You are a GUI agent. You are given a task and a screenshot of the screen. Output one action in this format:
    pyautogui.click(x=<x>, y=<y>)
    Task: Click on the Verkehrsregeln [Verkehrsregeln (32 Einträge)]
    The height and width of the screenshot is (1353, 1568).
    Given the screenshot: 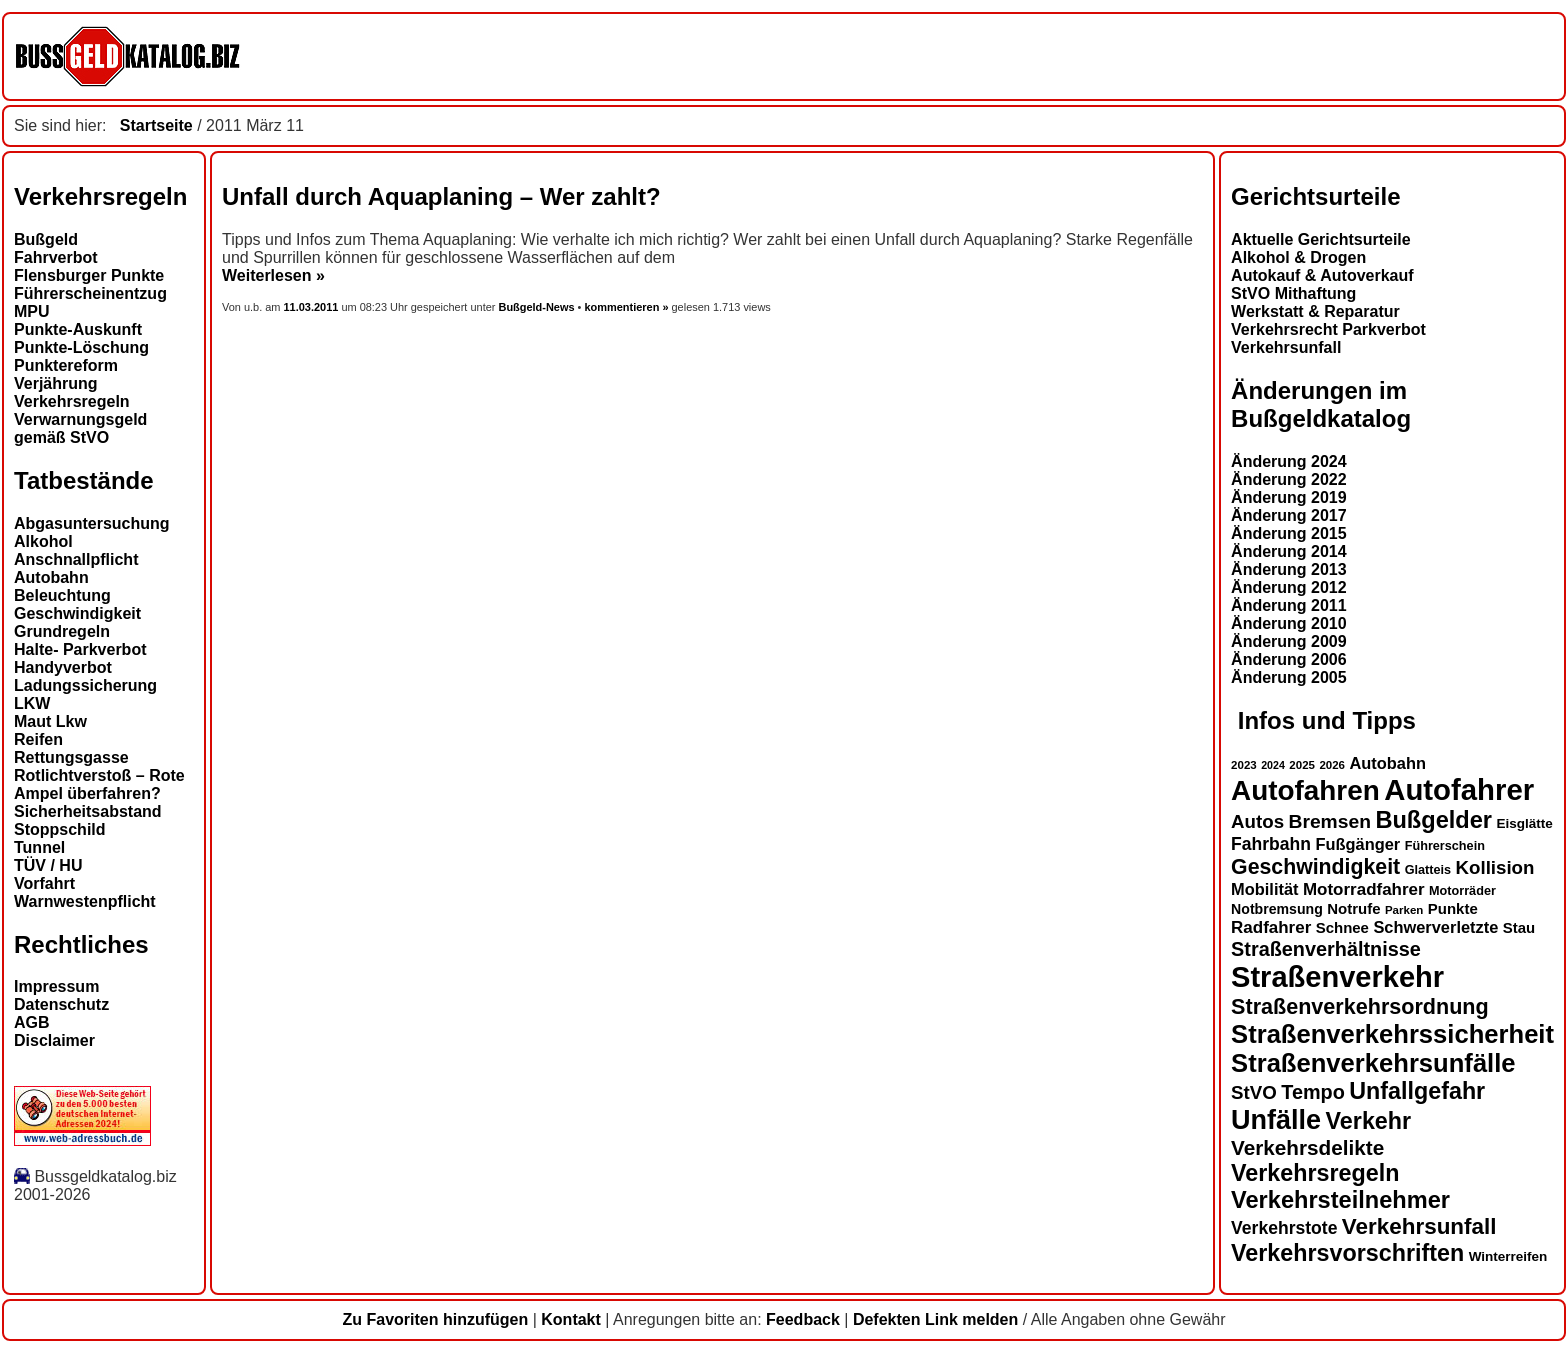 What is the action you would take?
    pyautogui.click(x=1315, y=1173)
    